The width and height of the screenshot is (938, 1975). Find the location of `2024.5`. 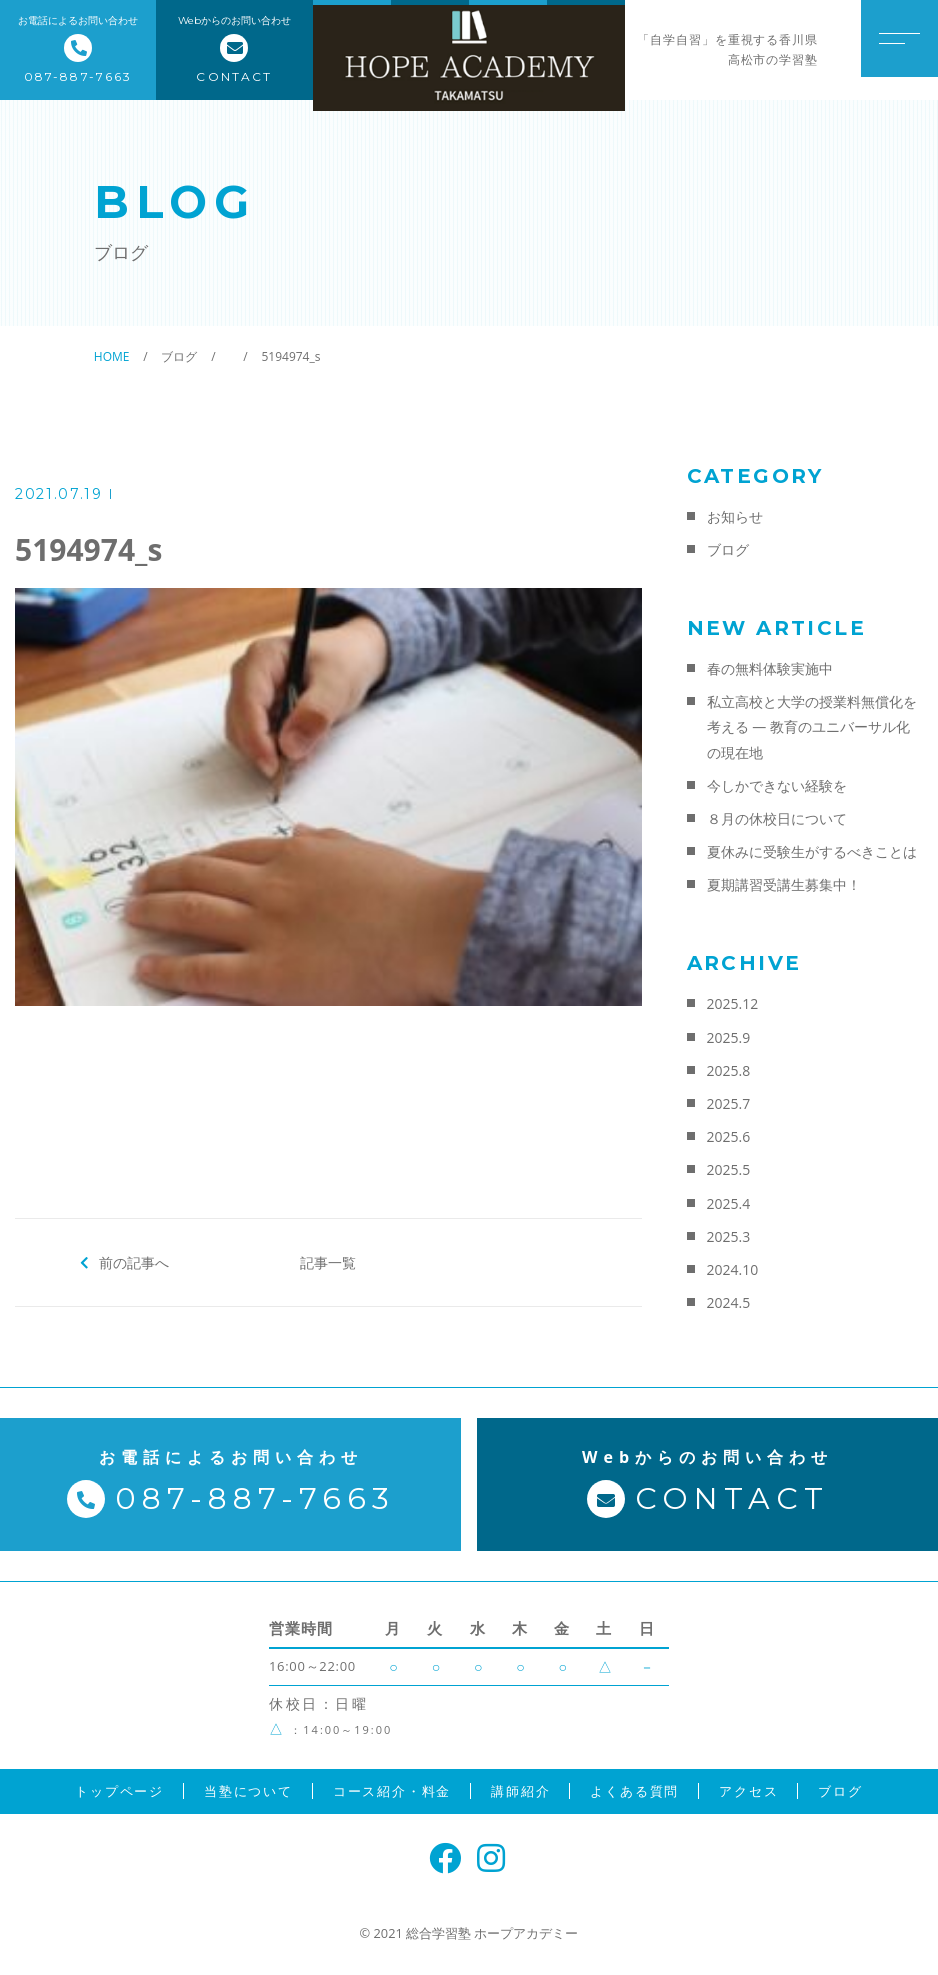

2024.5 is located at coordinates (729, 1302).